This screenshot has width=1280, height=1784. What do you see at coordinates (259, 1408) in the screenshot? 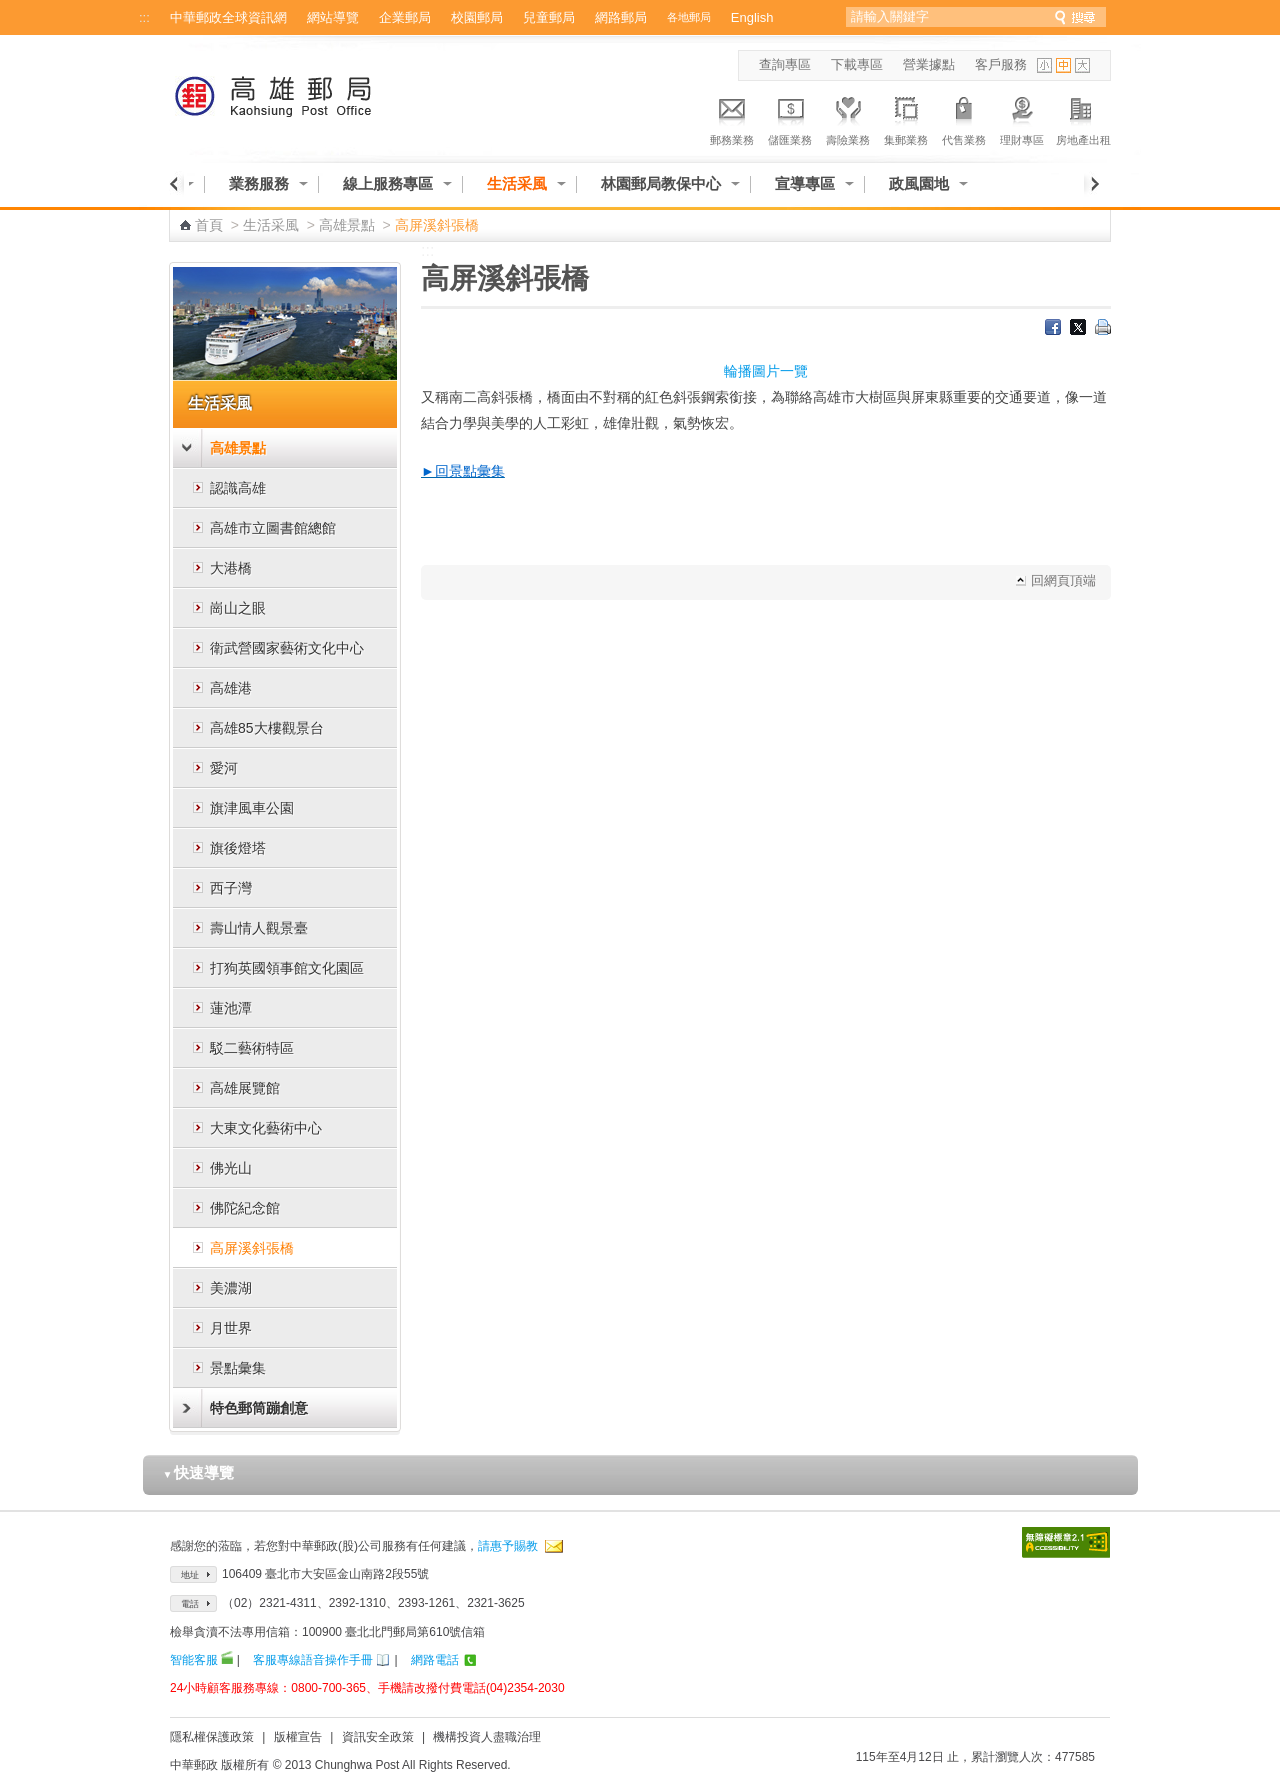
I see `特色郵筒蹦創意` at bounding box center [259, 1408].